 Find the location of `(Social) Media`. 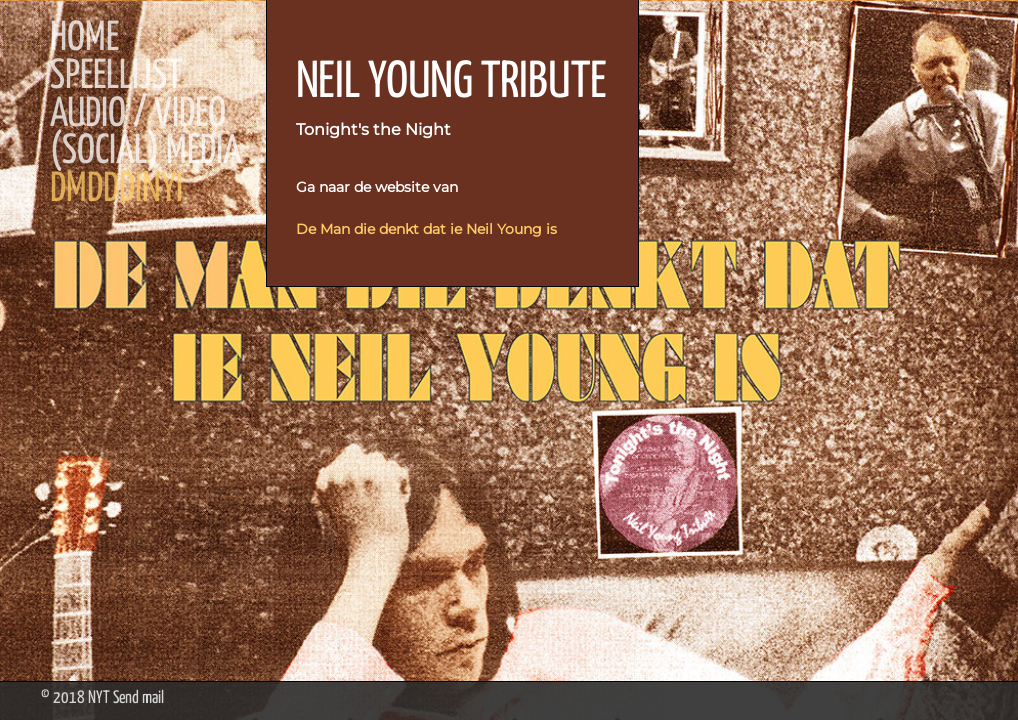

(Social) Media is located at coordinates (145, 152).